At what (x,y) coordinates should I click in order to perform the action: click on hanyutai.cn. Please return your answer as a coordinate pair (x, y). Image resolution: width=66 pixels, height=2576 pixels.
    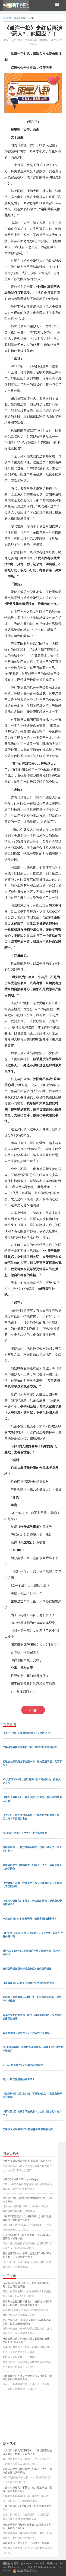
    Looking at the image, I should click on (47, 2567).